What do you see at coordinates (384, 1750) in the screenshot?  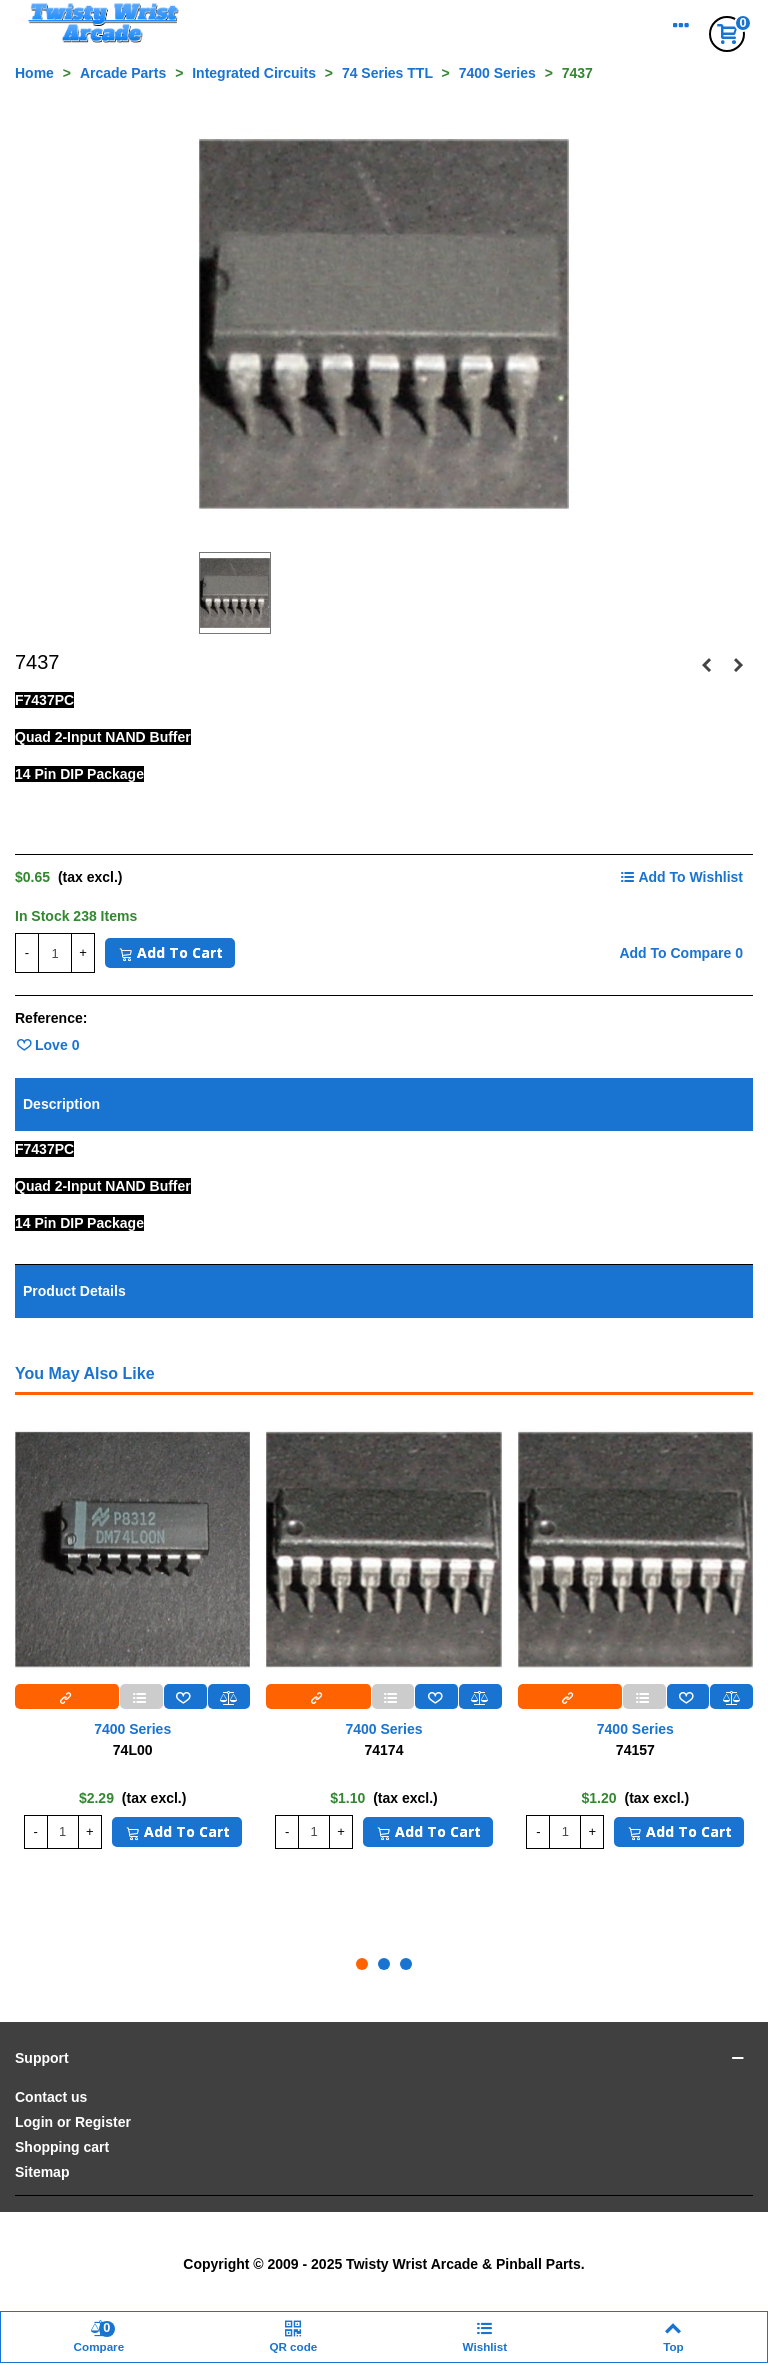 I see `74174` at bounding box center [384, 1750].